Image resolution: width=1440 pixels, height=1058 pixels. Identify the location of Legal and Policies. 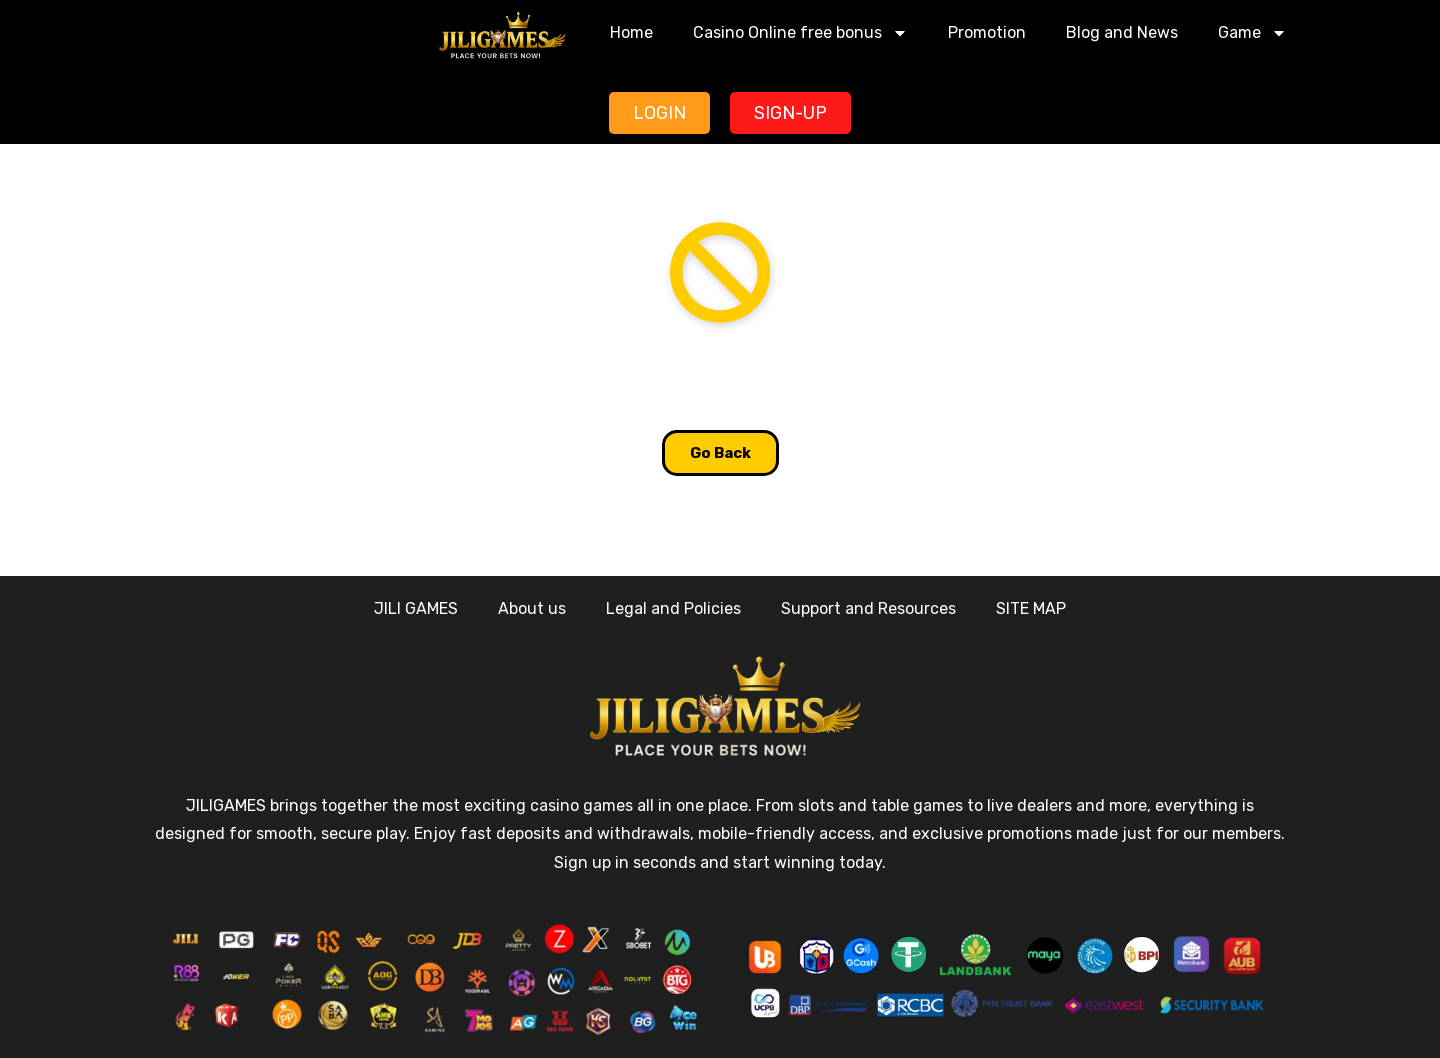
(673, 608).